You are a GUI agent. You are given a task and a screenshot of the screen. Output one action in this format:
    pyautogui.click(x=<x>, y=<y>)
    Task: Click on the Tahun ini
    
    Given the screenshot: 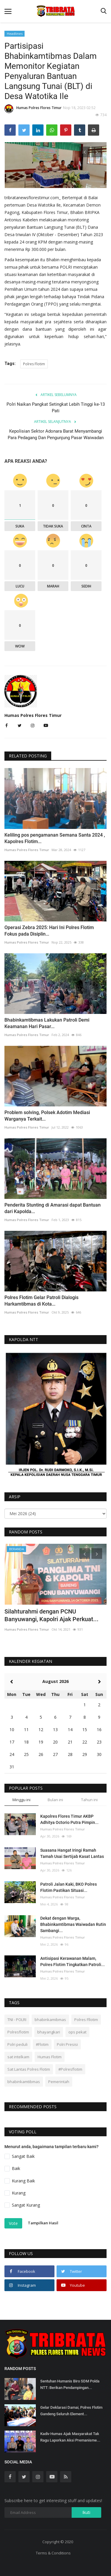 What is the action you would take?
    pyautogui.click(x=89, y=1799)
    